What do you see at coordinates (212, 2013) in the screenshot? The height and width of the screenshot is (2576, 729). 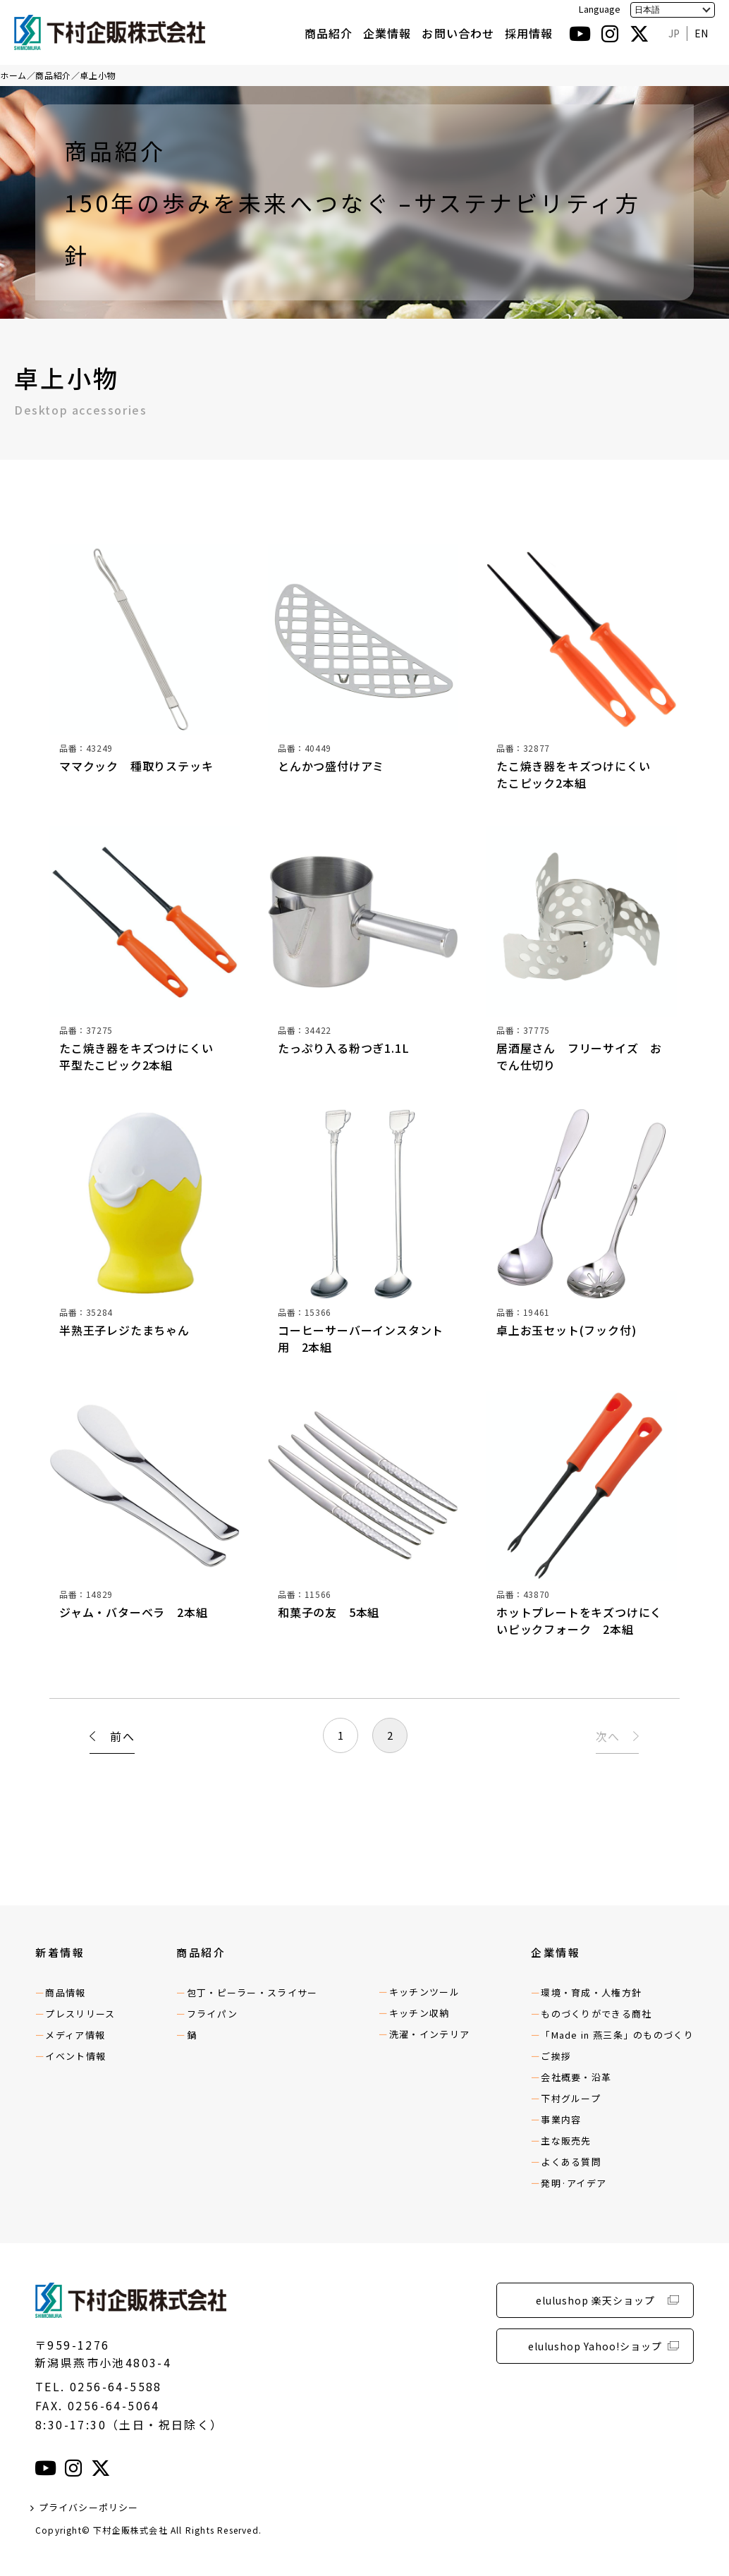 I see `フライパン` at bounding box center [212, 2013].